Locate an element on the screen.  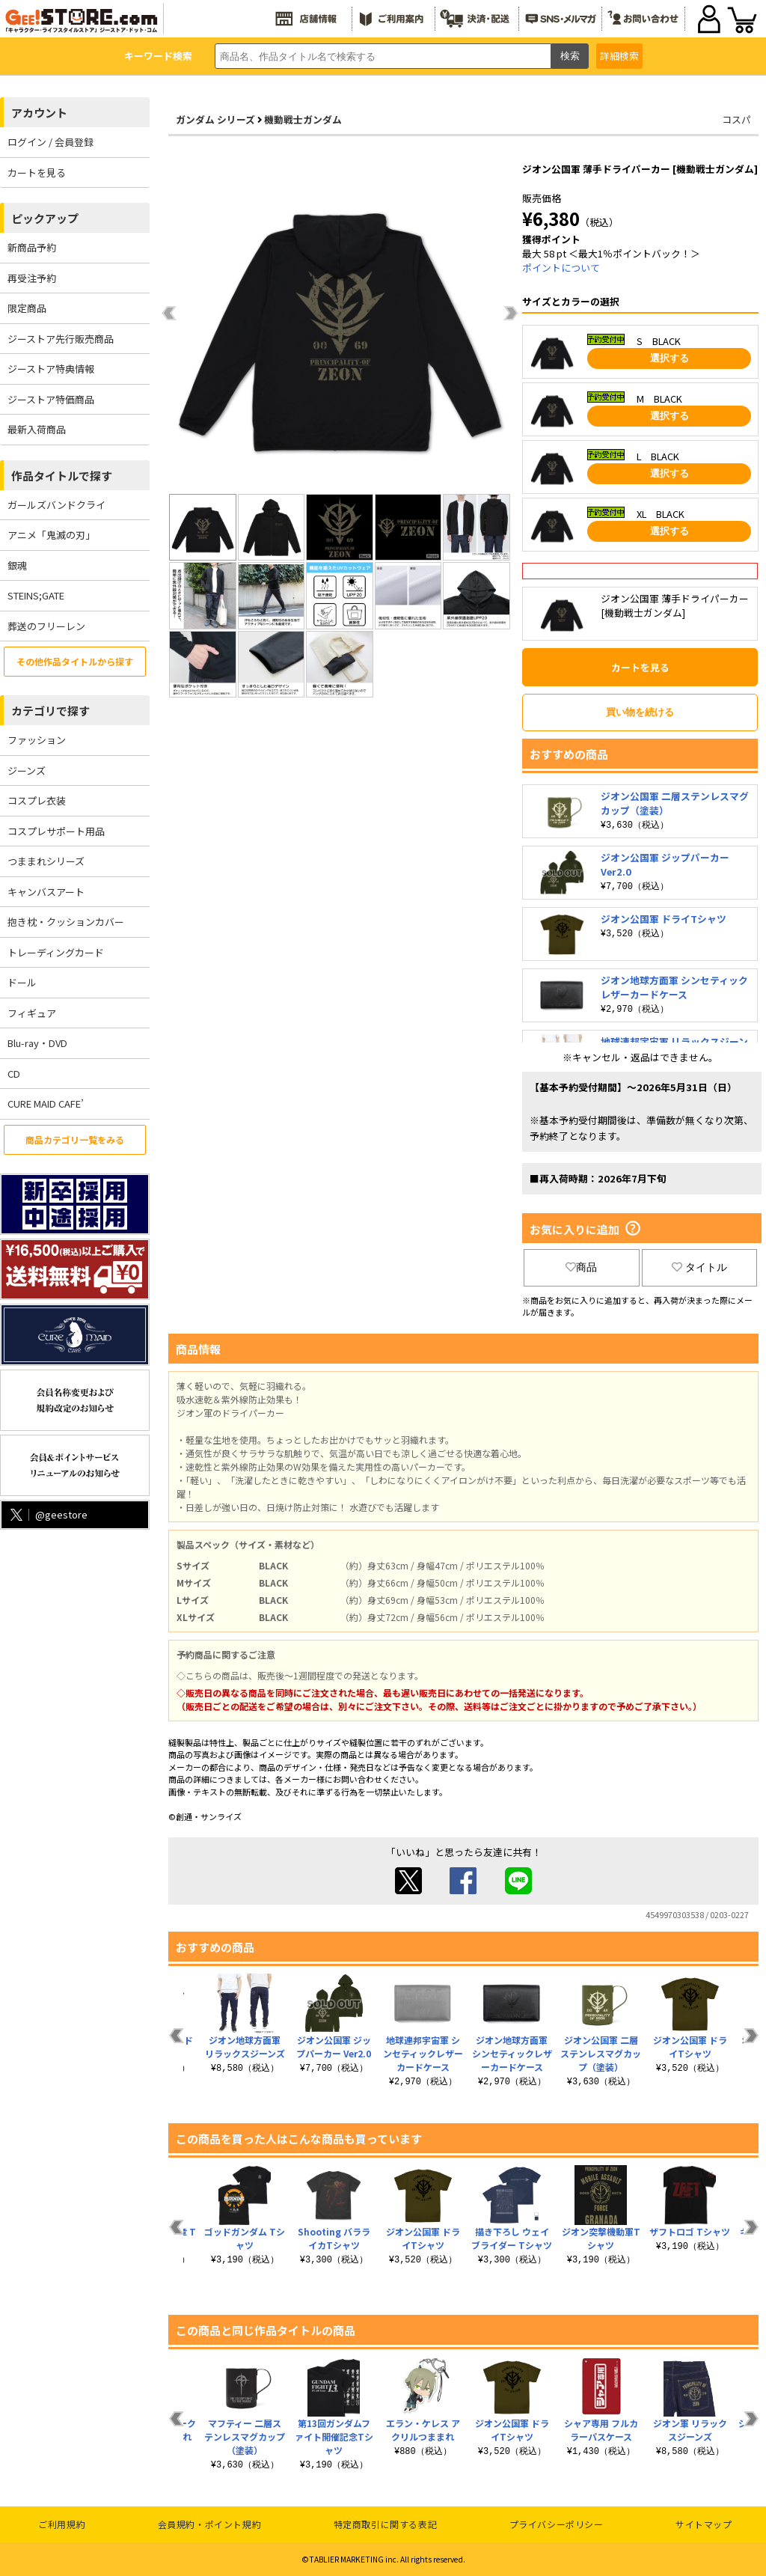
コスプレ衣装 is located at coordinates (36, 800).